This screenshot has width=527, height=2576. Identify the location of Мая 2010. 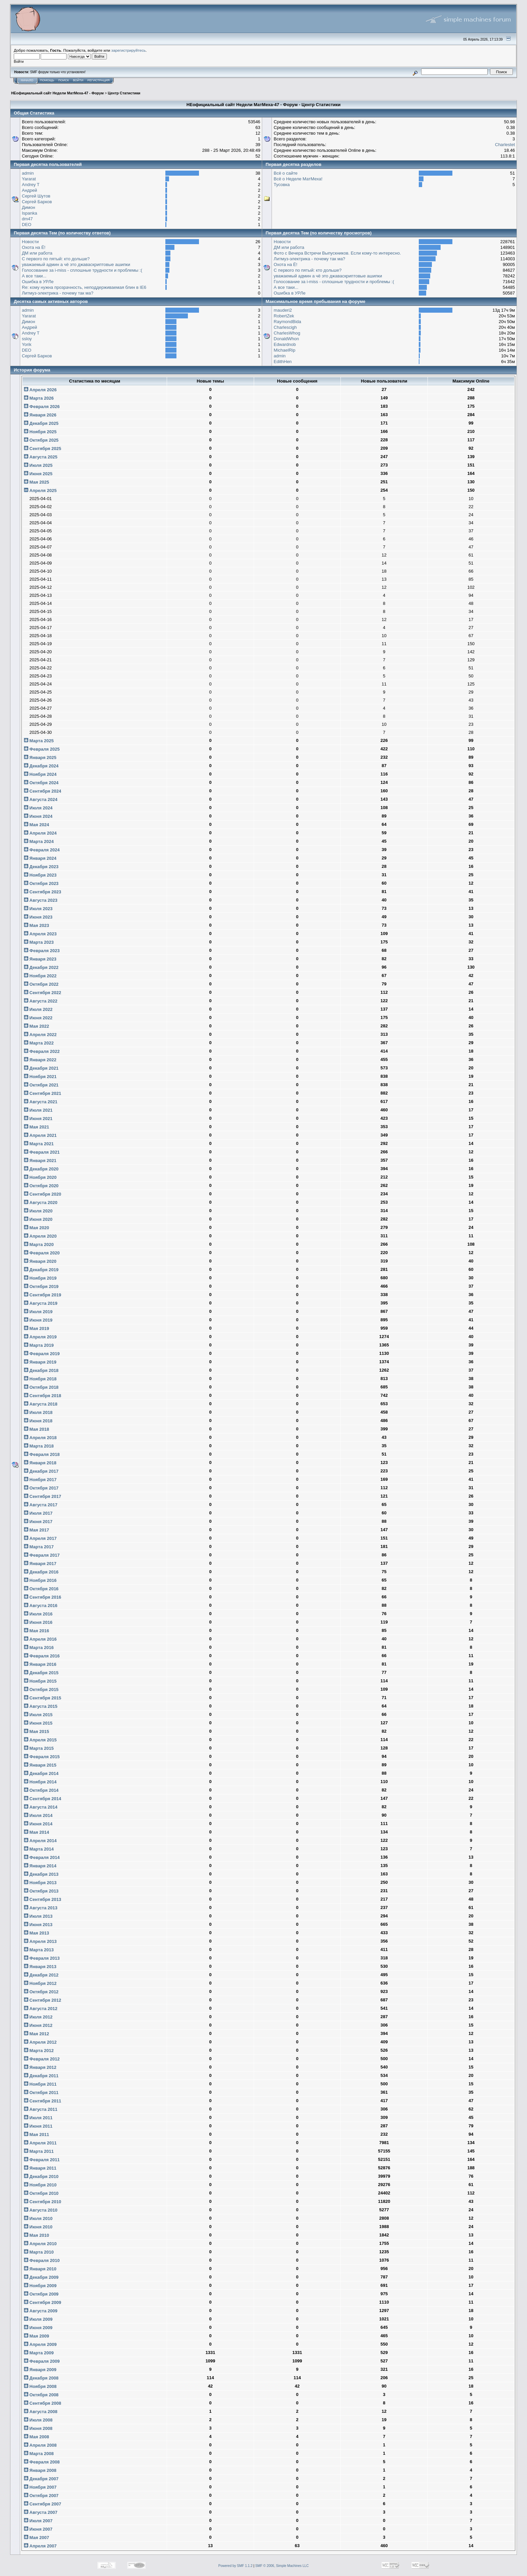
(36, 2235).